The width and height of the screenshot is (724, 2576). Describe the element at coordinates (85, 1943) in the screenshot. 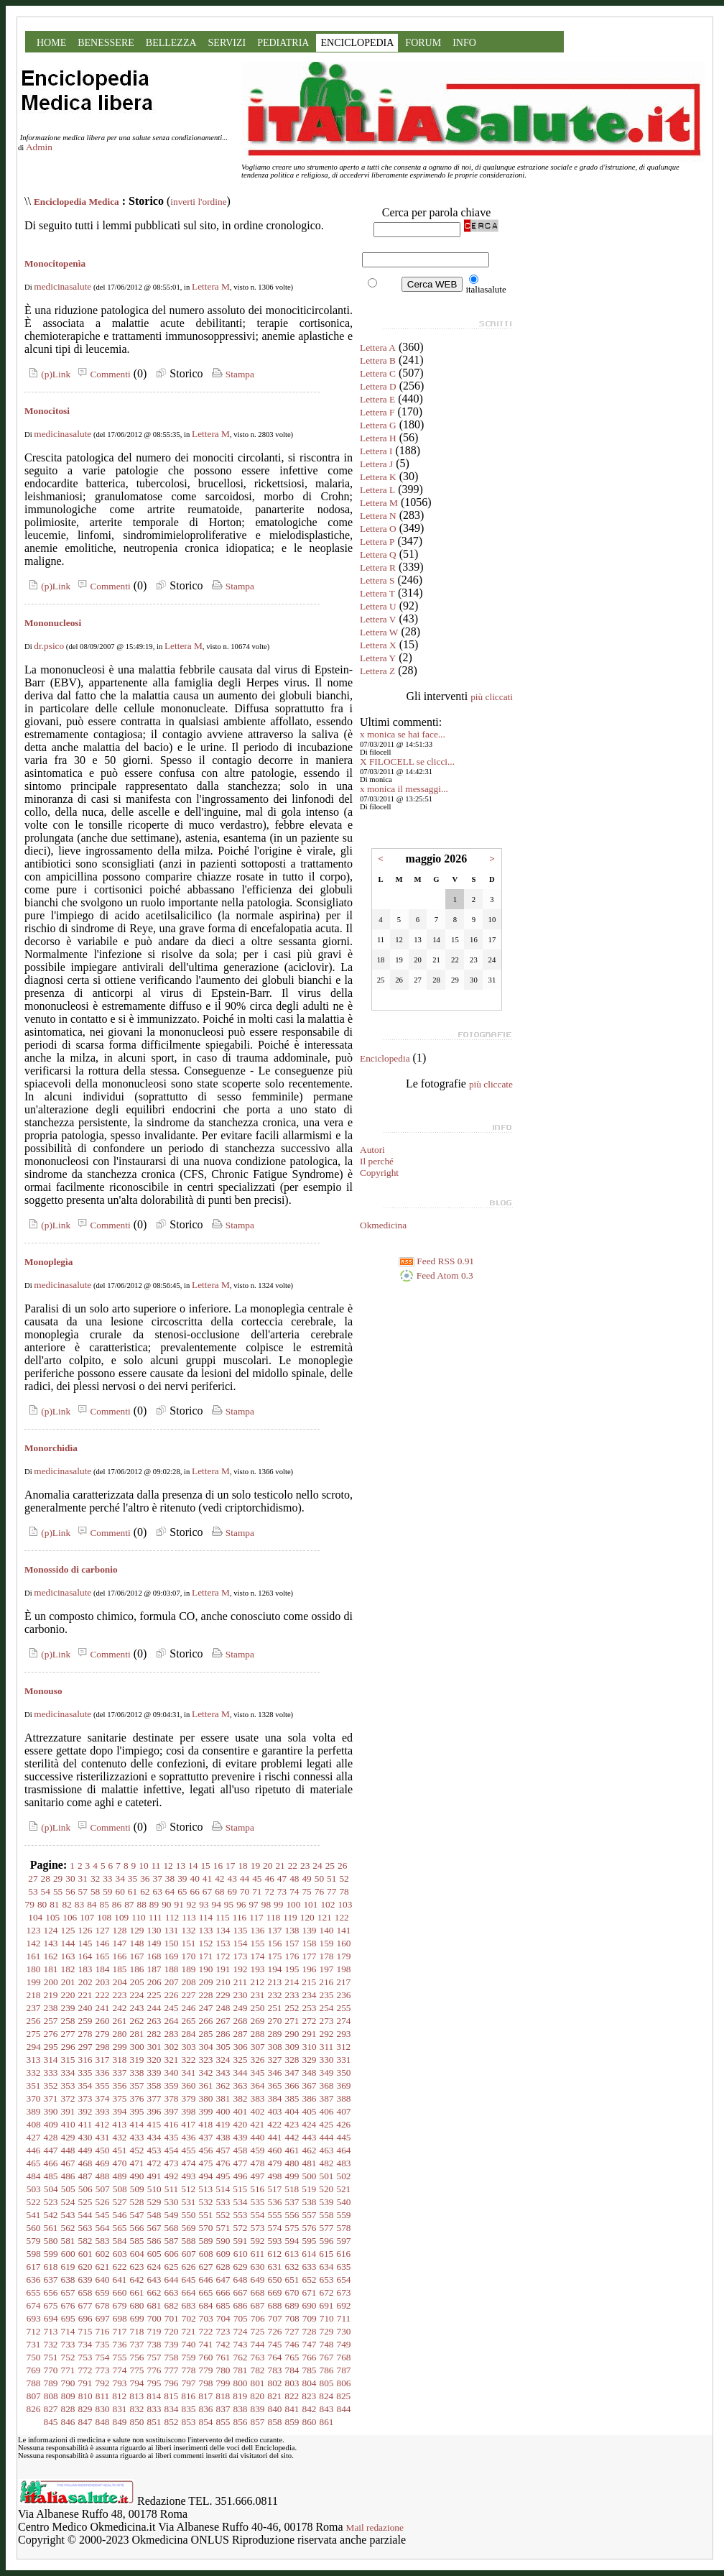

I see `145` at that location.